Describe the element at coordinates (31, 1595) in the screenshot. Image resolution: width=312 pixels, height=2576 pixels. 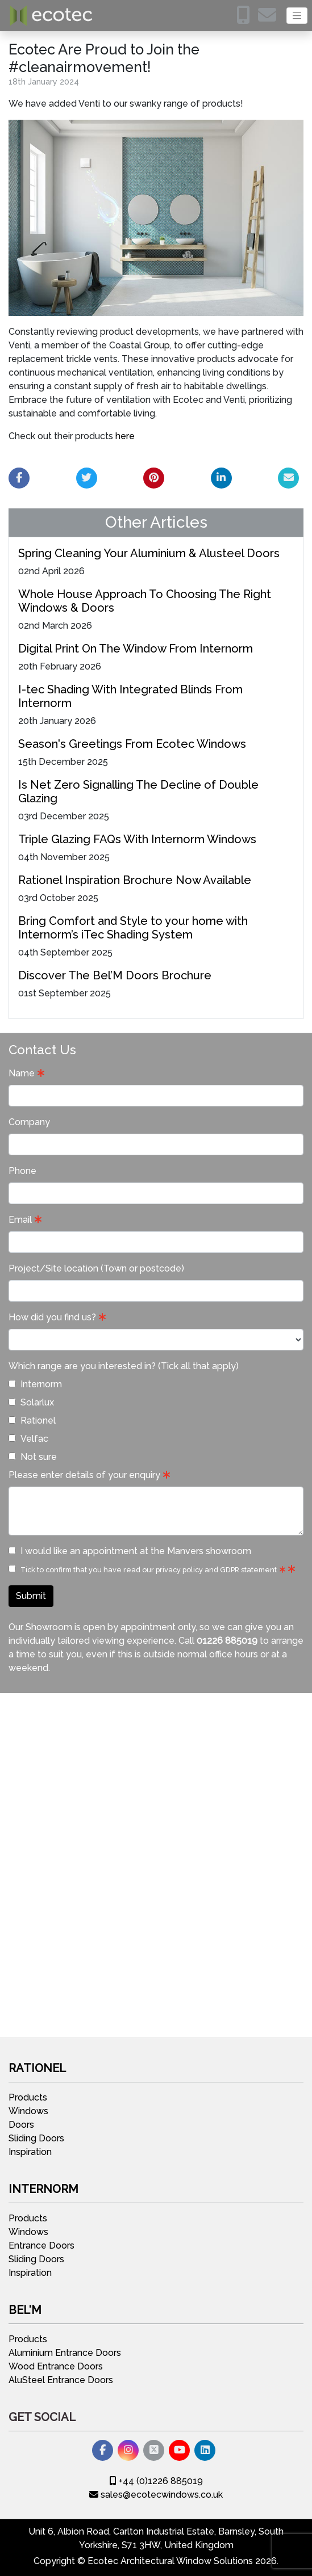
I see `Submit` at that location.